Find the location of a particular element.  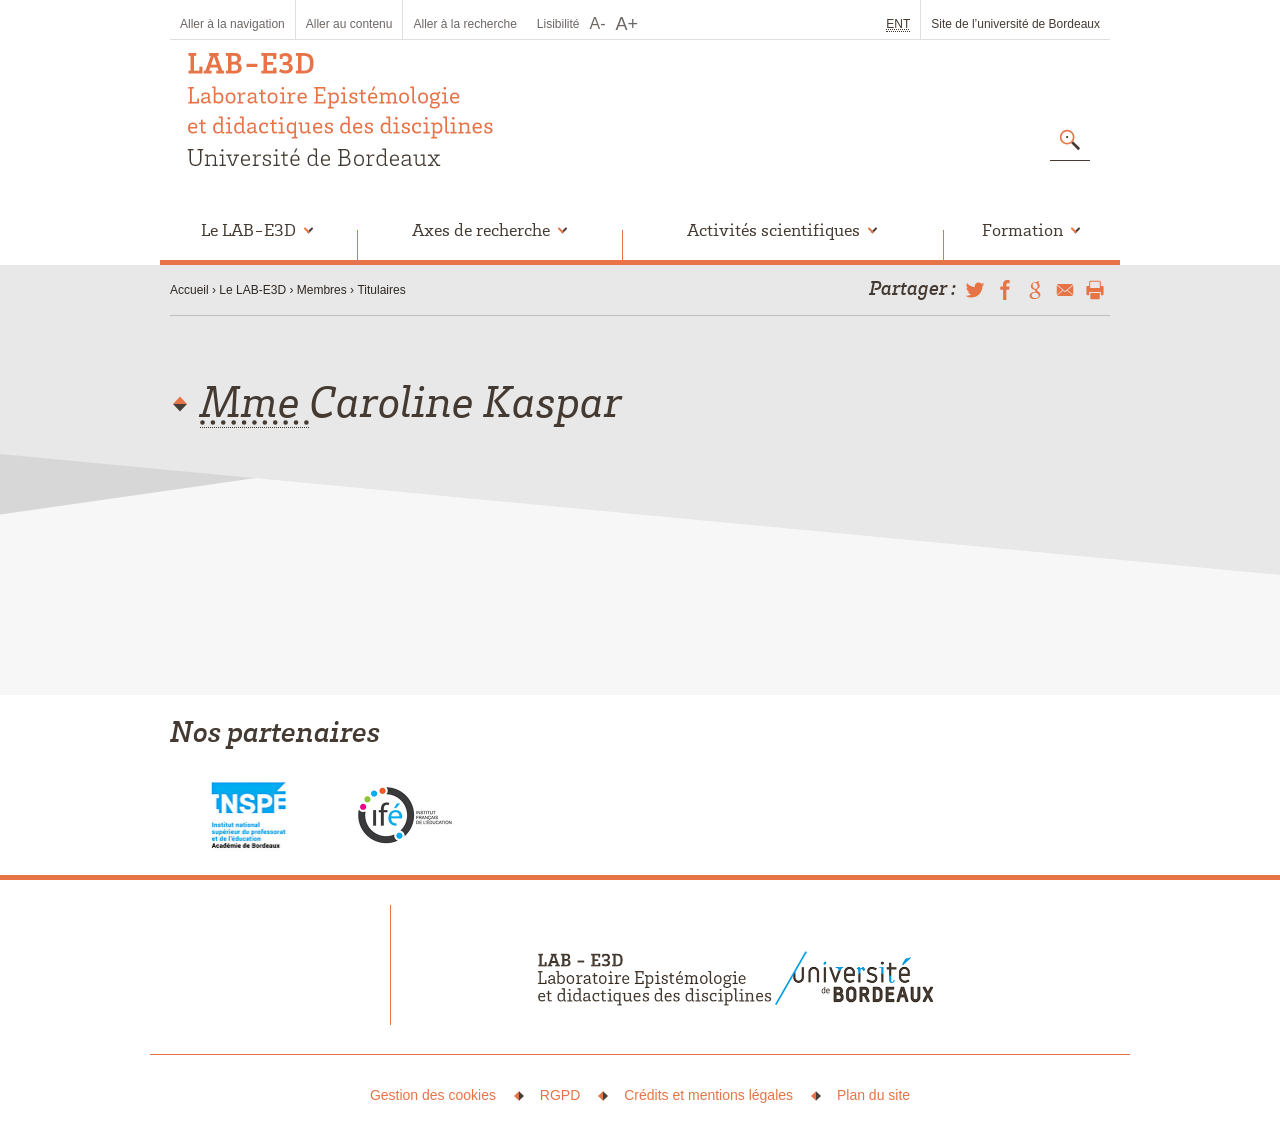

Accueil is located at coordinates (189, 290).